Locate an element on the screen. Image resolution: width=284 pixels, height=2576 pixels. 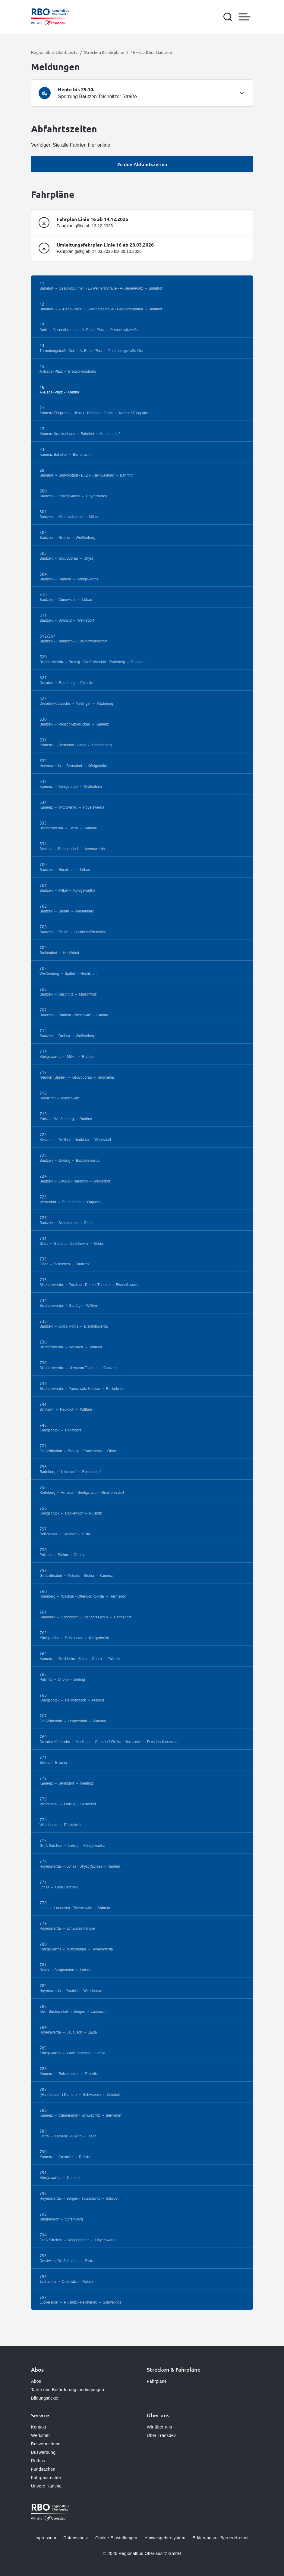
Fahrpläne is located at coordinates (157, 2381).